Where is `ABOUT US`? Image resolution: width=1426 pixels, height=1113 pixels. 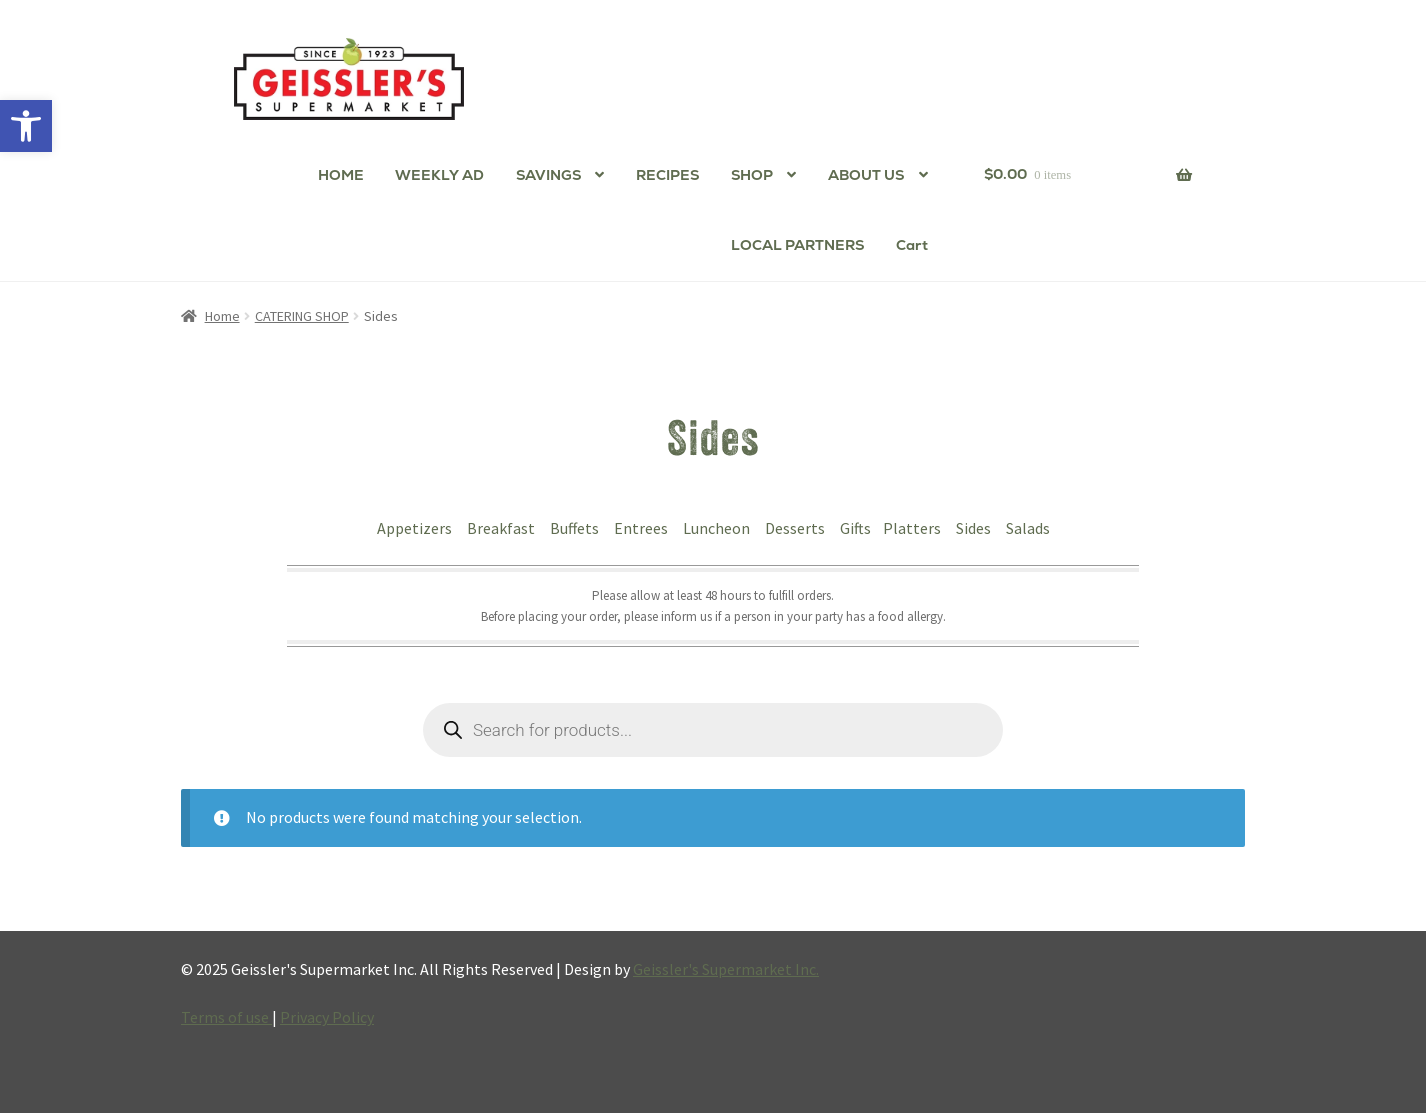 ABOUT US is located at coordinates (866, 175).